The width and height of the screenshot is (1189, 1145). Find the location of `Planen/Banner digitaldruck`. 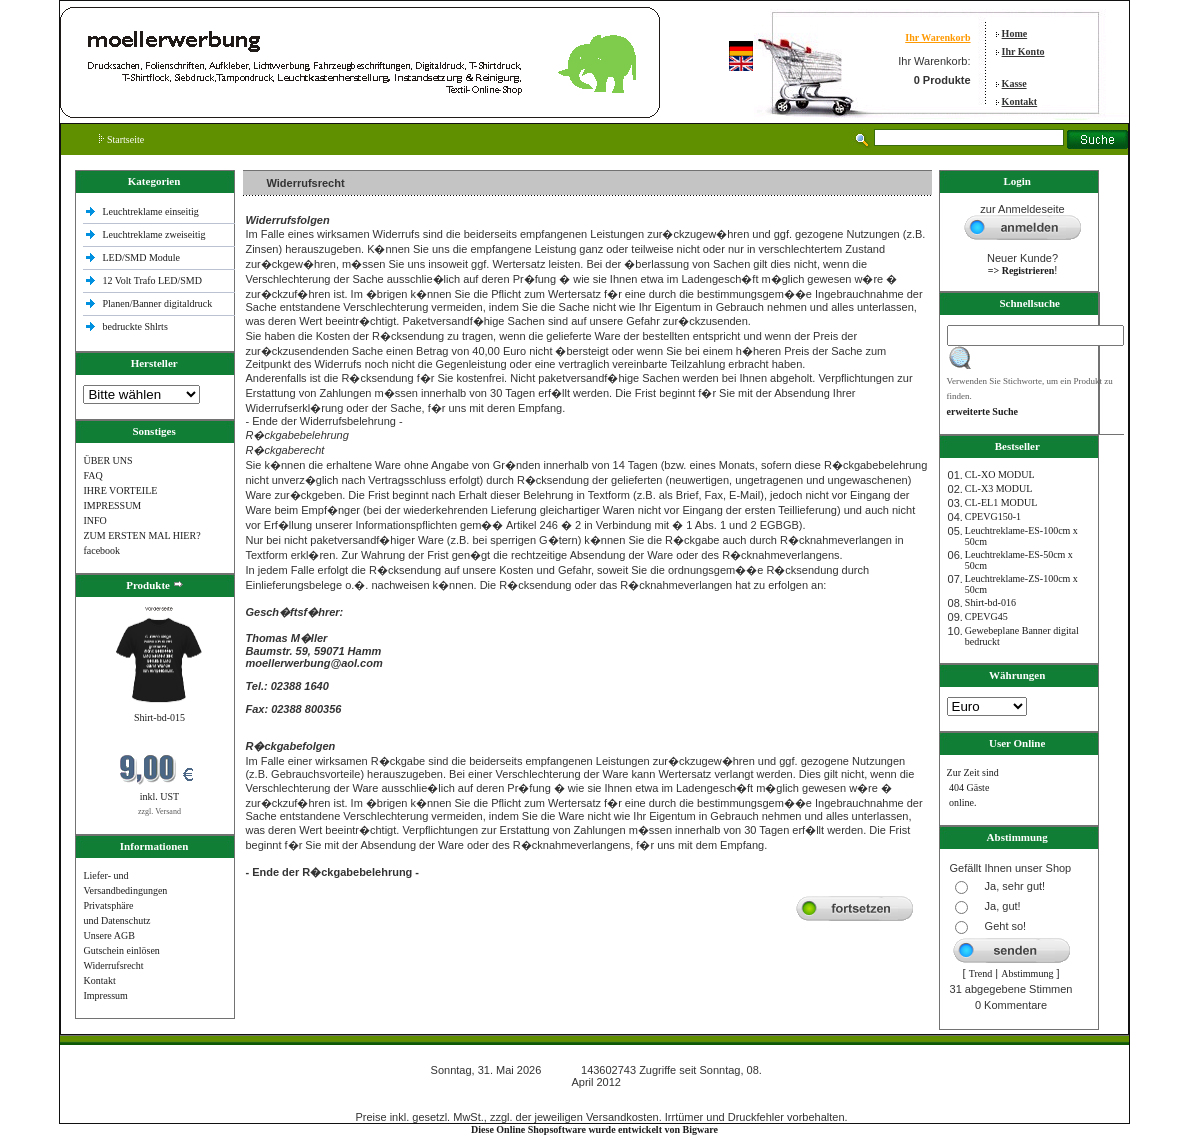

Planen/Banner digitaldruck is located at coordinates (158, 303).